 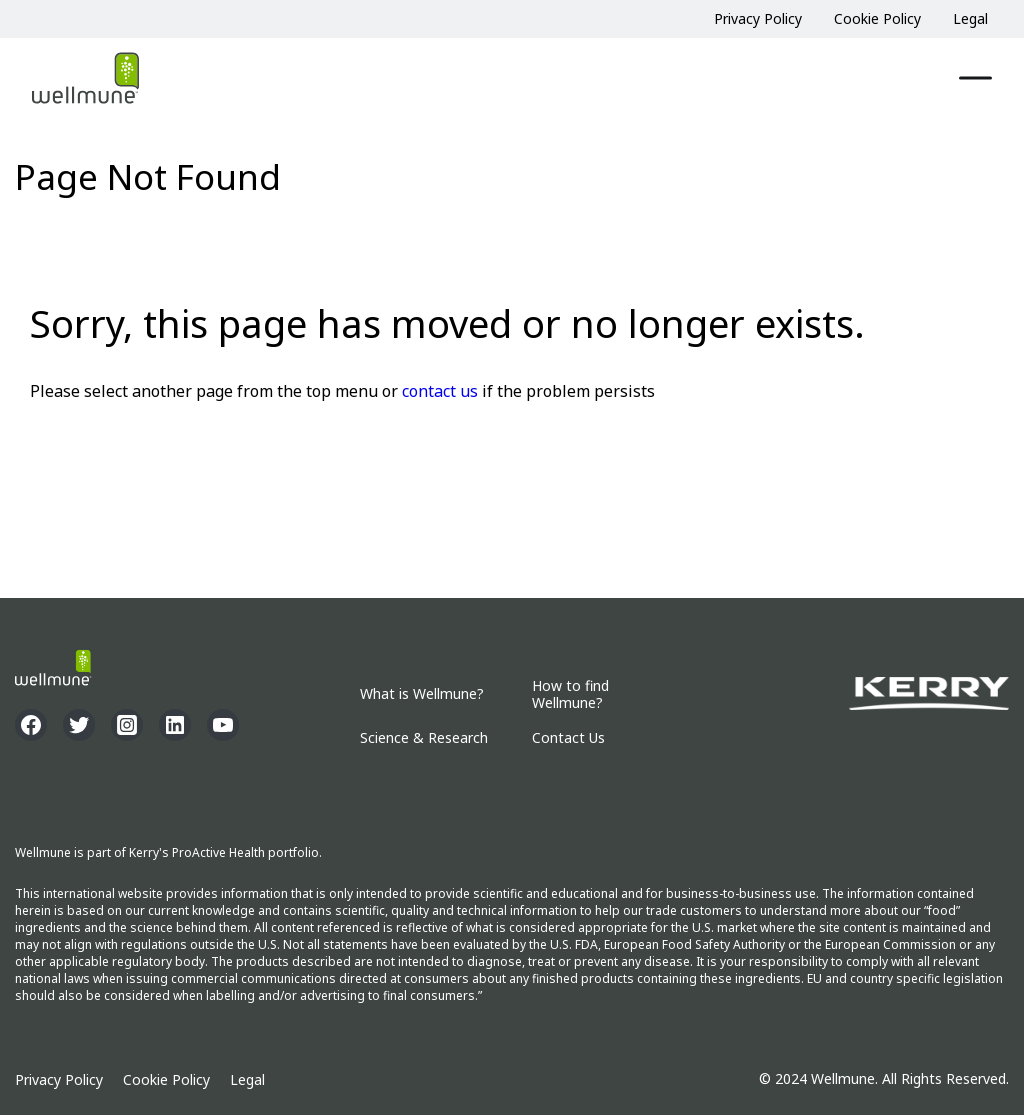 What do you see at coordinates (424, 738) in the screenshot?
I see `Science & Research` at bounding box center [424, 738].